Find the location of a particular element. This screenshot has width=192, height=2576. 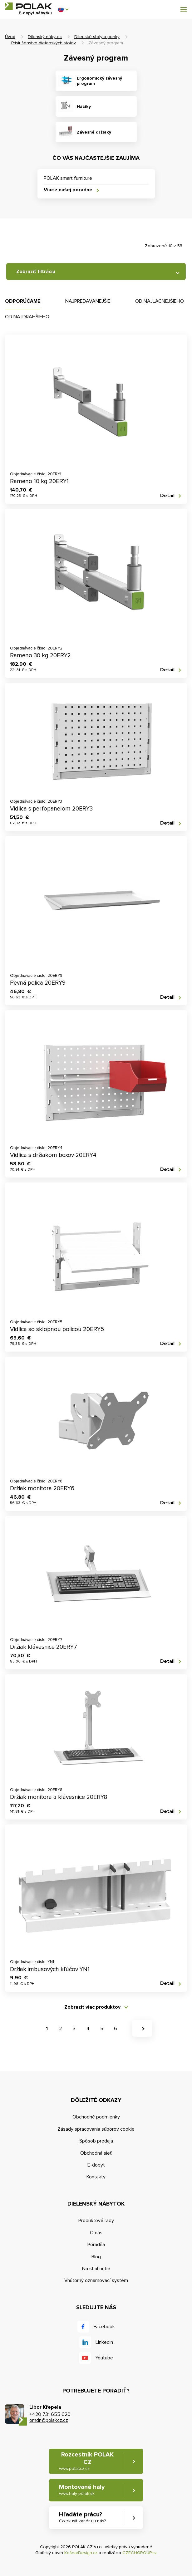

Linkedin is located at coordinates (104, 2342).